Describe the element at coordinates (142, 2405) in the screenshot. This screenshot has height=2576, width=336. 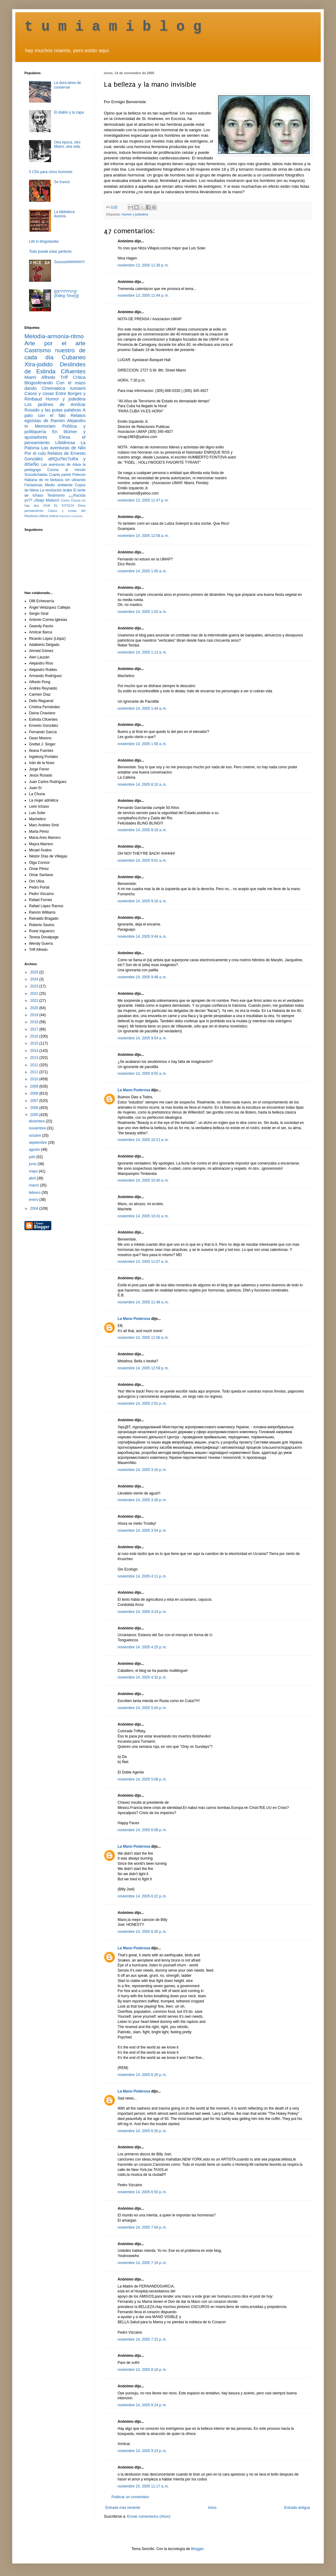
I see `noviembre 14, 2005 8:24 p. m.` at that location.